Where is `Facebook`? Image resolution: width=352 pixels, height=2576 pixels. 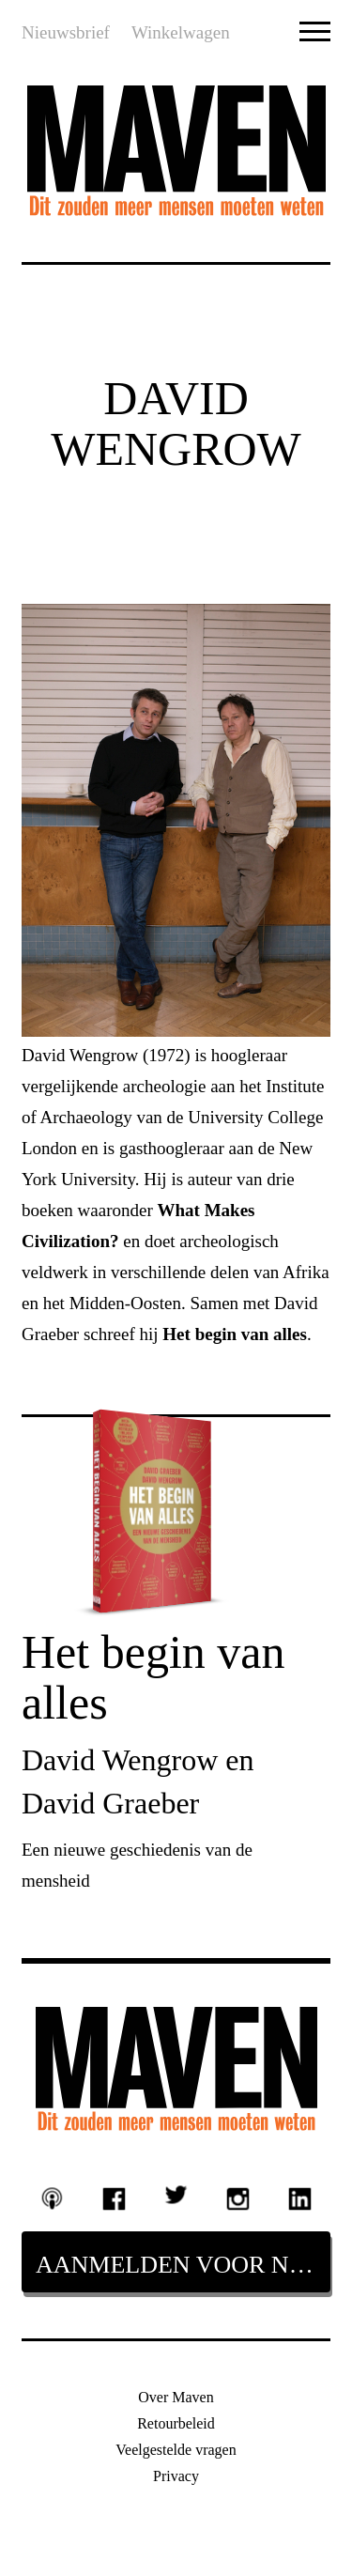
Facebook is located at coordinates (114, 2199).